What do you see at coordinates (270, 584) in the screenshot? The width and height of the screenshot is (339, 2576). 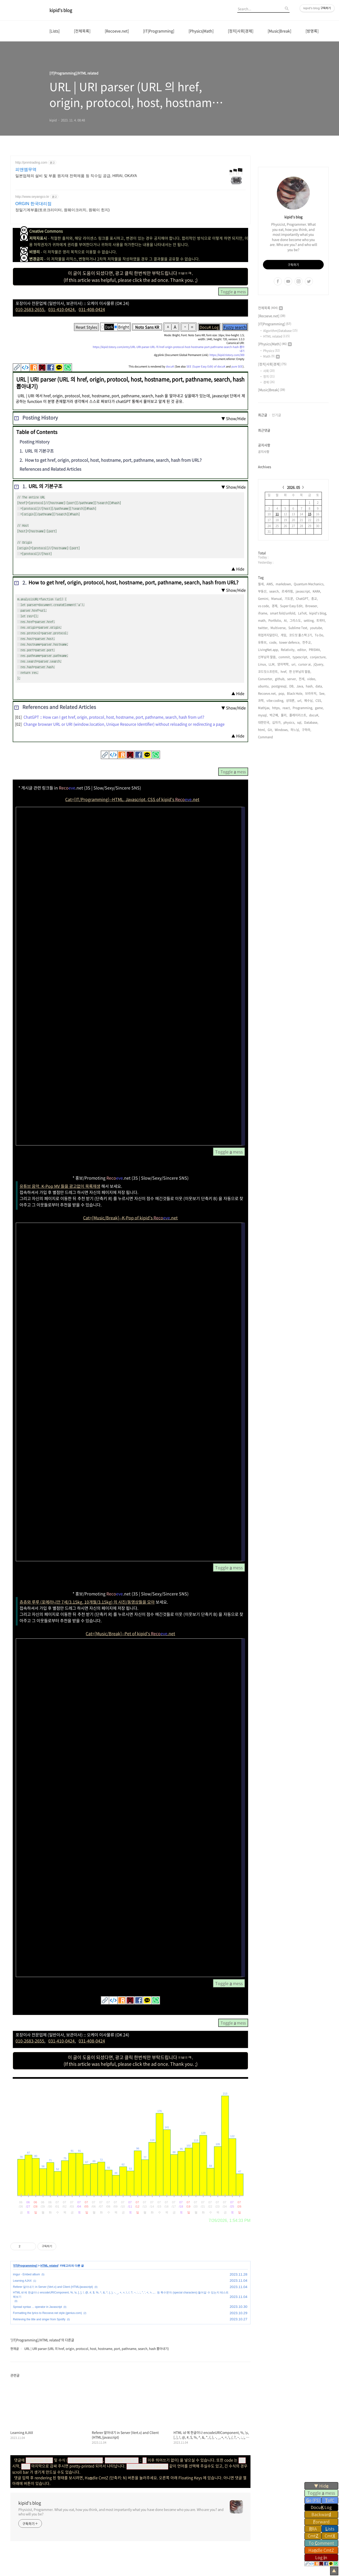 I see `AWS,` at bounding box center [270, 584].